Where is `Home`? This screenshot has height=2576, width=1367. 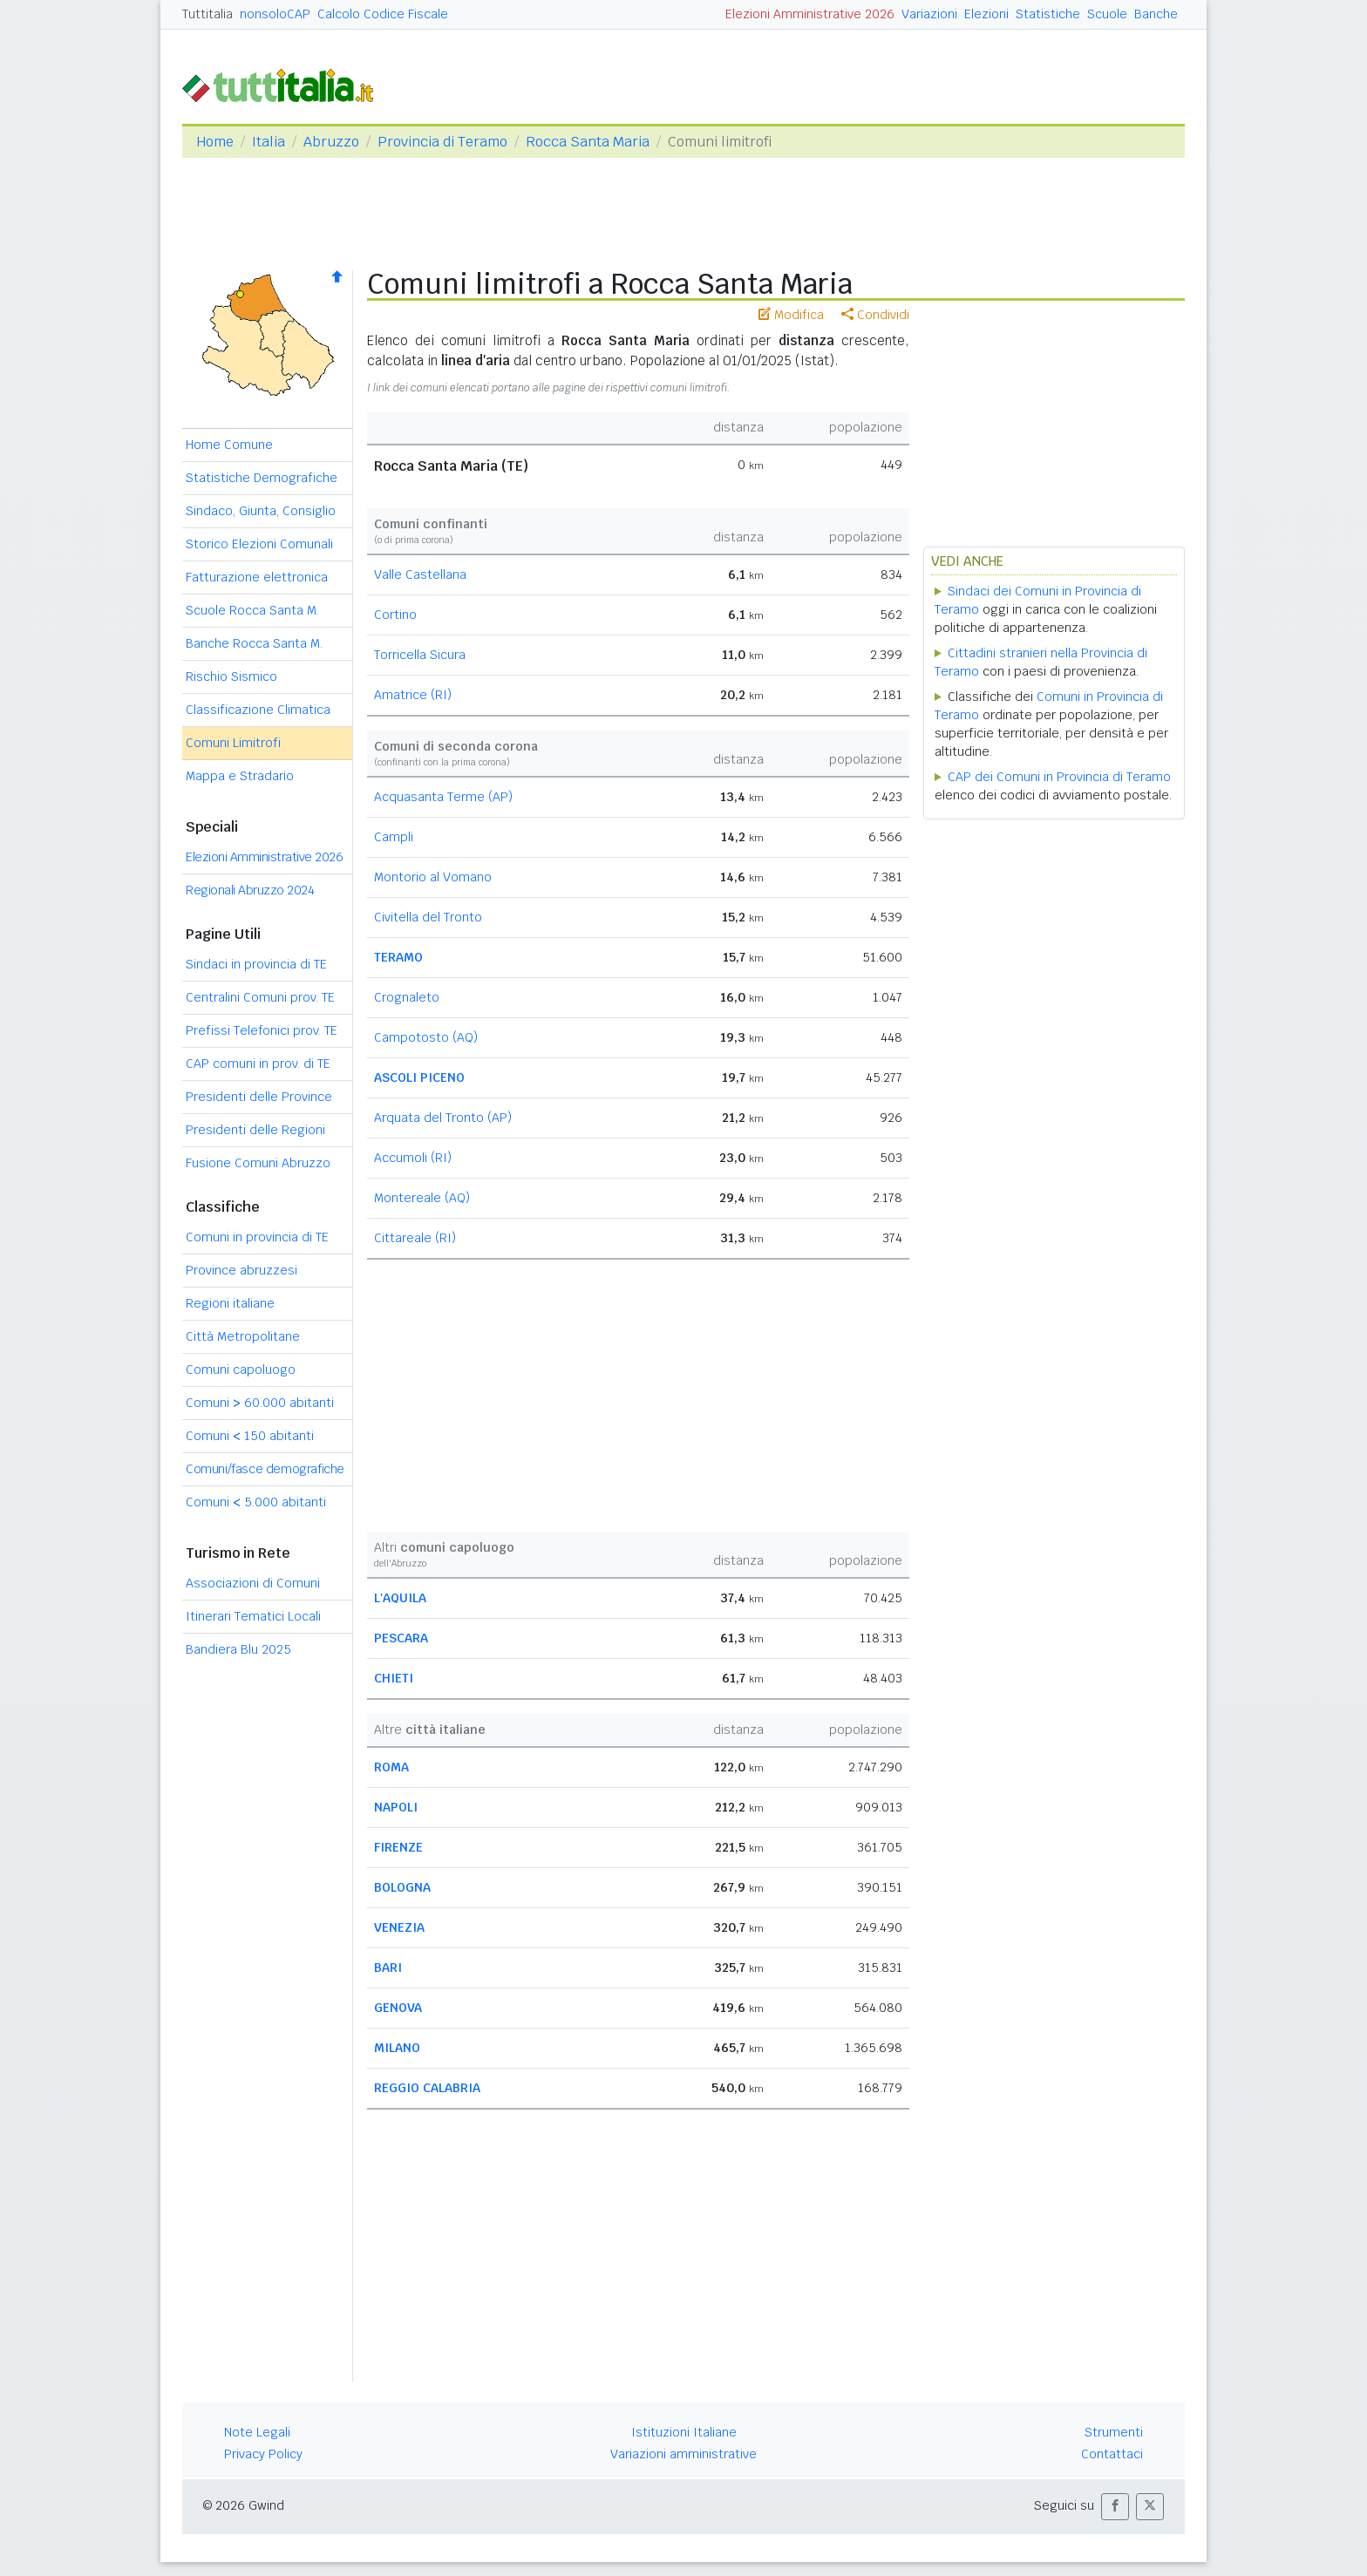 Home is located at coordinates (215, 142).